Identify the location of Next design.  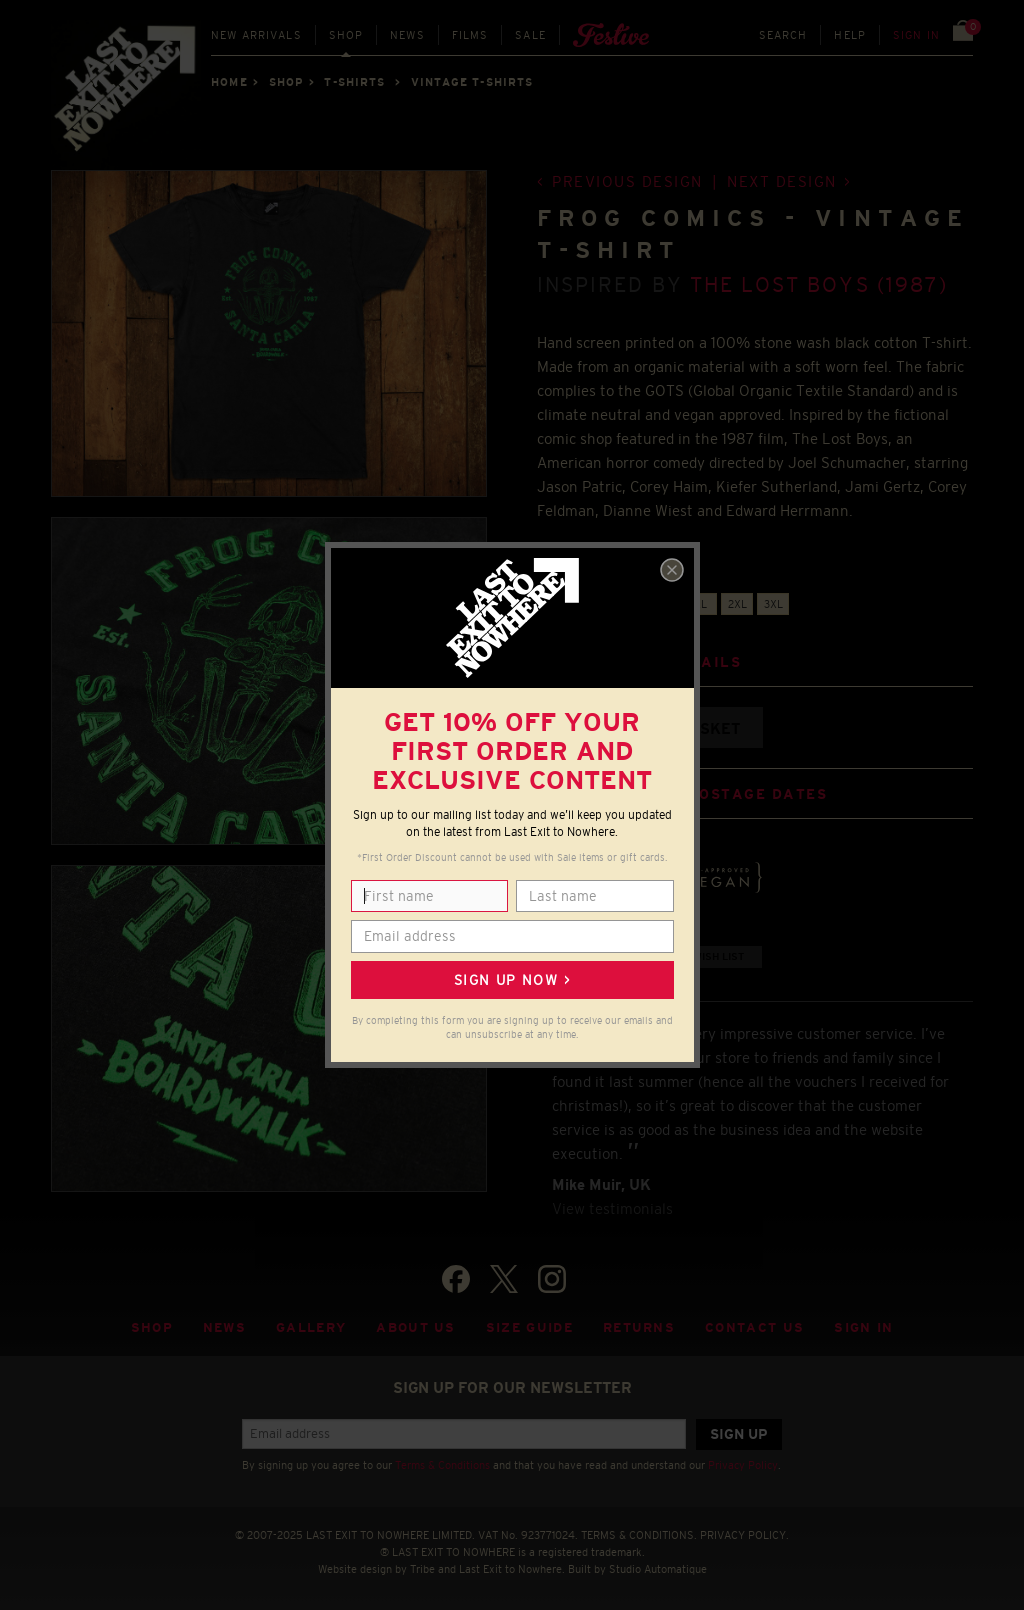
(782, 181).